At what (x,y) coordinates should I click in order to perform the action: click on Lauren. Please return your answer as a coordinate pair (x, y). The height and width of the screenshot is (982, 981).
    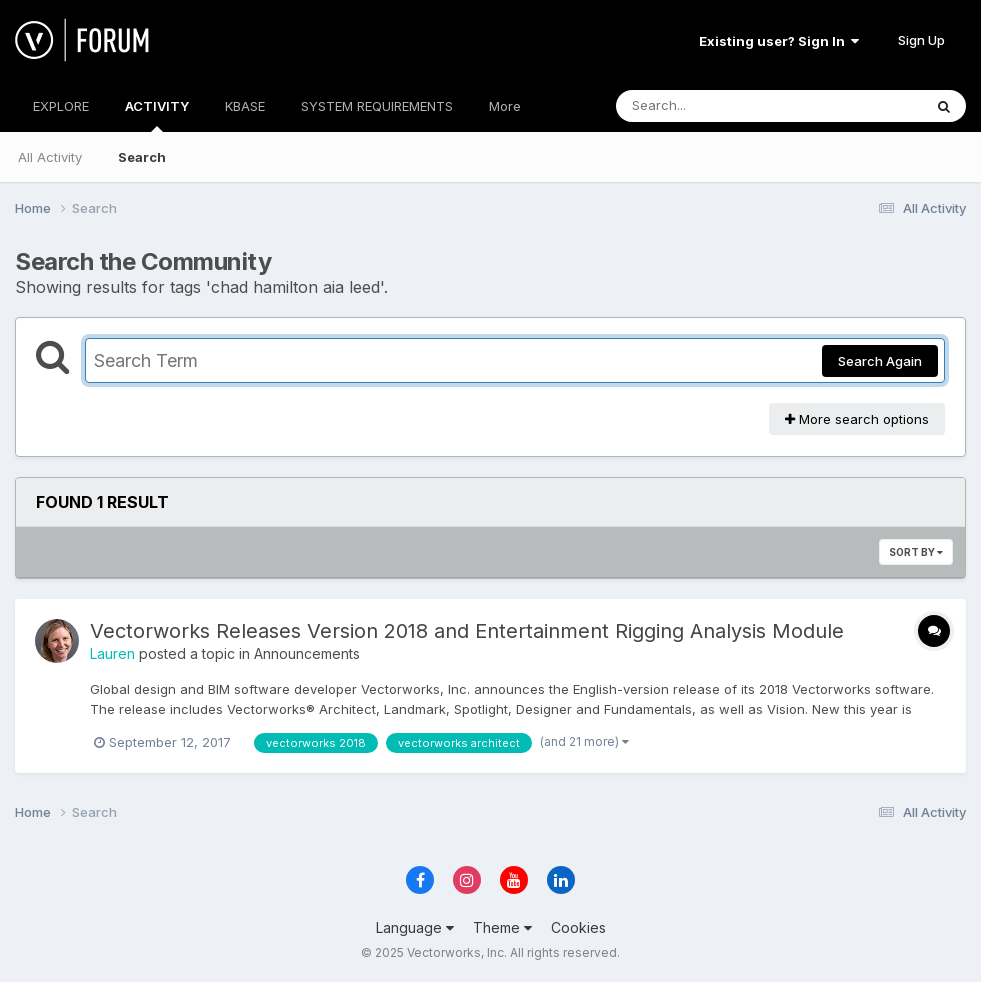
    Looking at the image, I should click on (112, 653).